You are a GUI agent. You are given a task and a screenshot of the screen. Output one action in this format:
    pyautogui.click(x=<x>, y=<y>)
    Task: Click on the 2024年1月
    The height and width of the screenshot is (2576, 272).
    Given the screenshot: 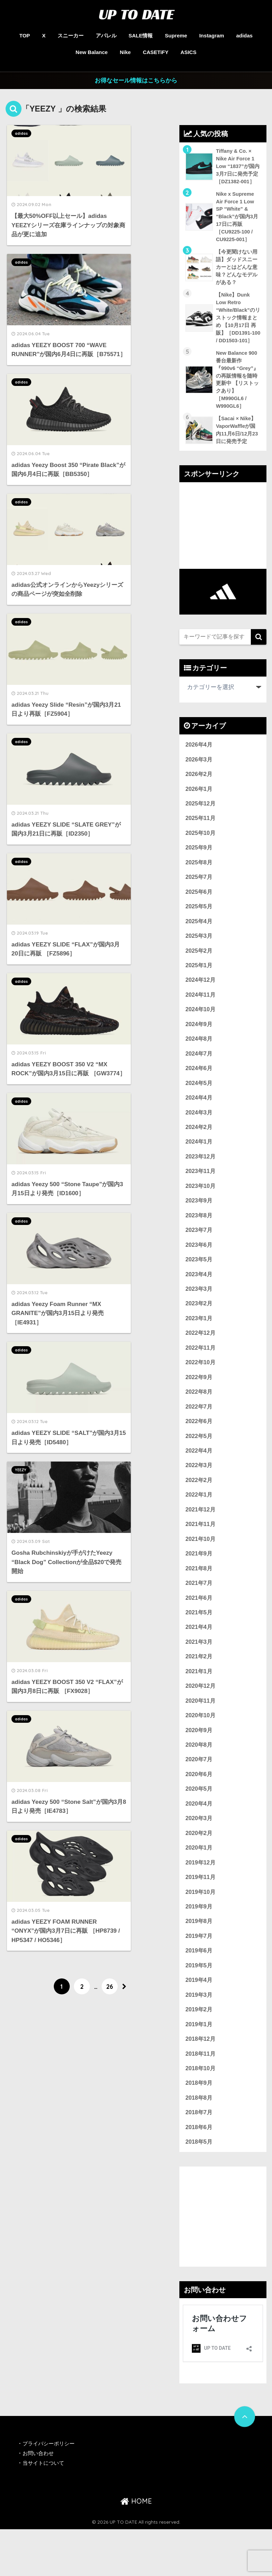 What is the action you would take?
    pyautogui.click(x=199, y=1167)
    